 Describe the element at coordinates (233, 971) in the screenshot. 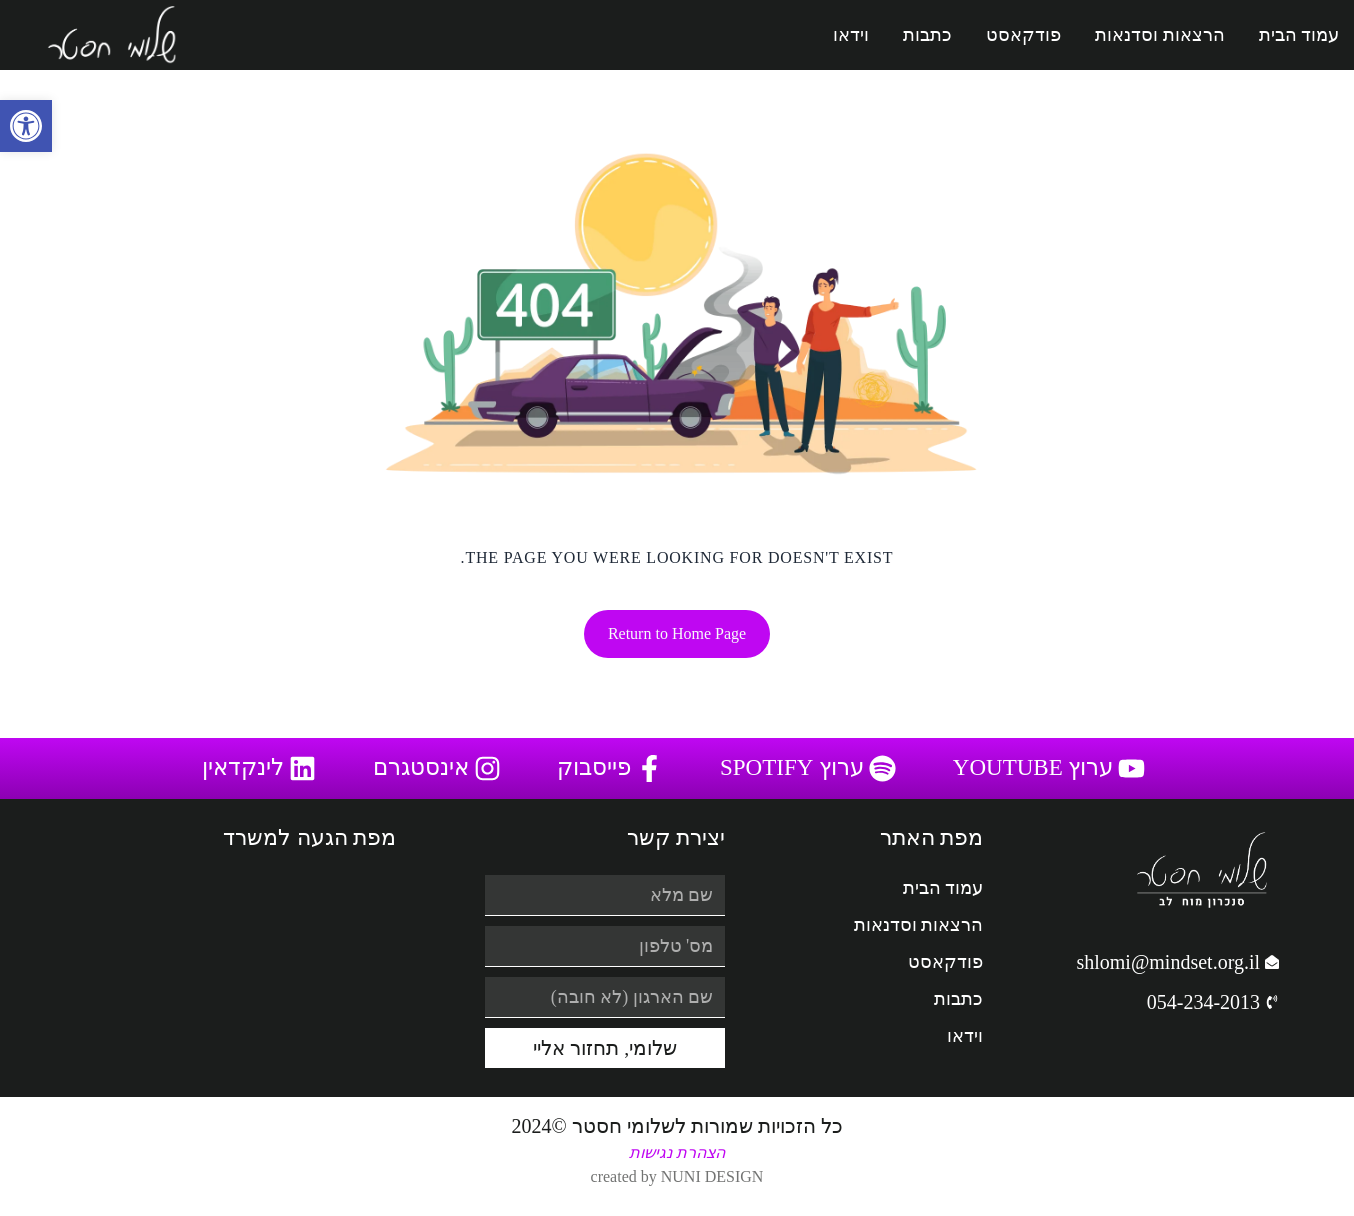

I see `[המלאכה 16 ראש העין]` at that location.